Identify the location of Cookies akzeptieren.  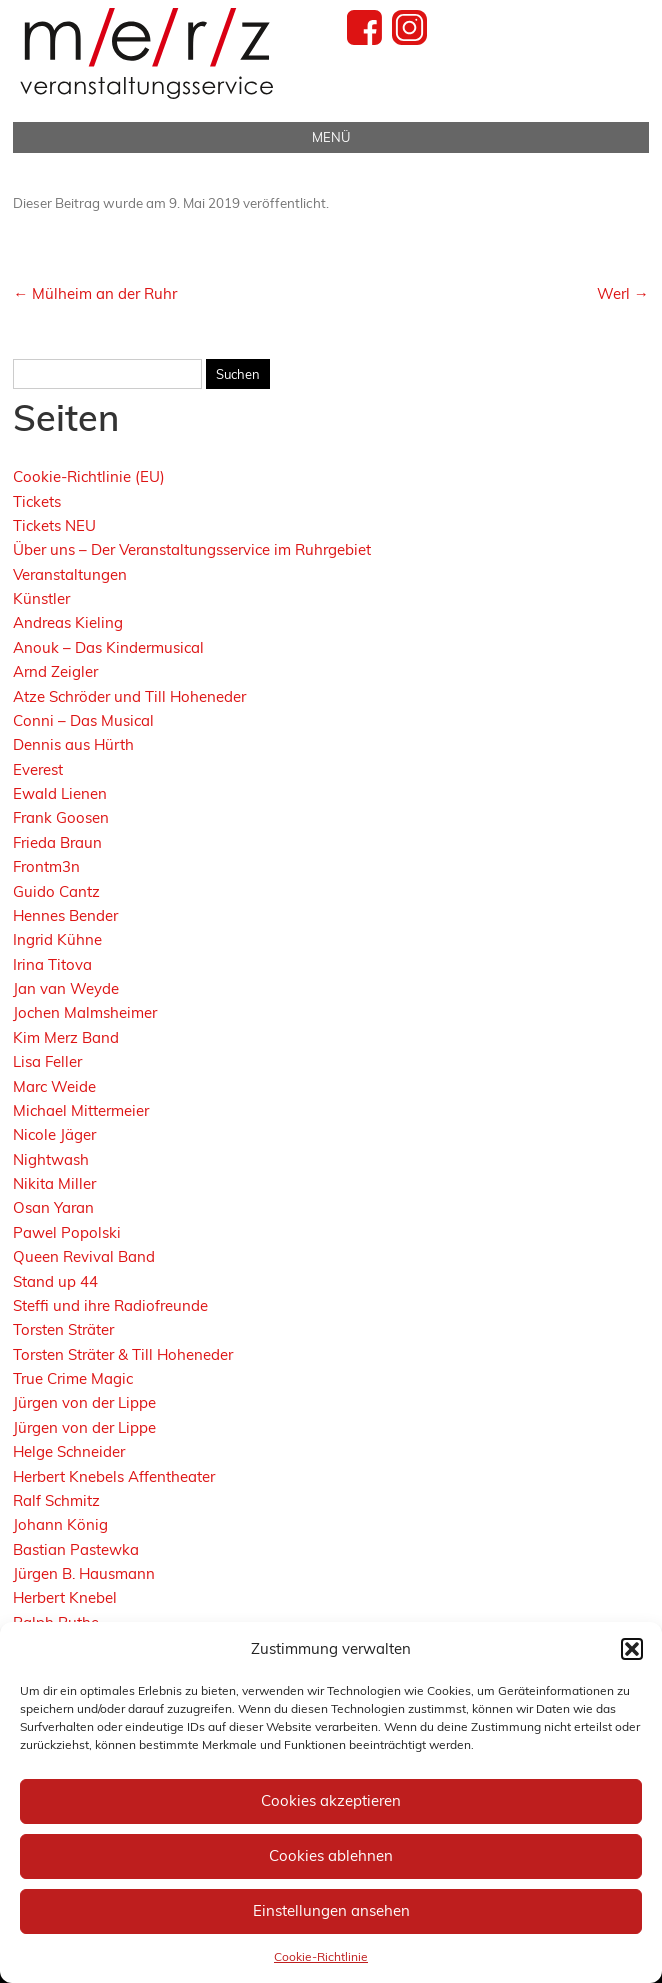
(331, 1800).